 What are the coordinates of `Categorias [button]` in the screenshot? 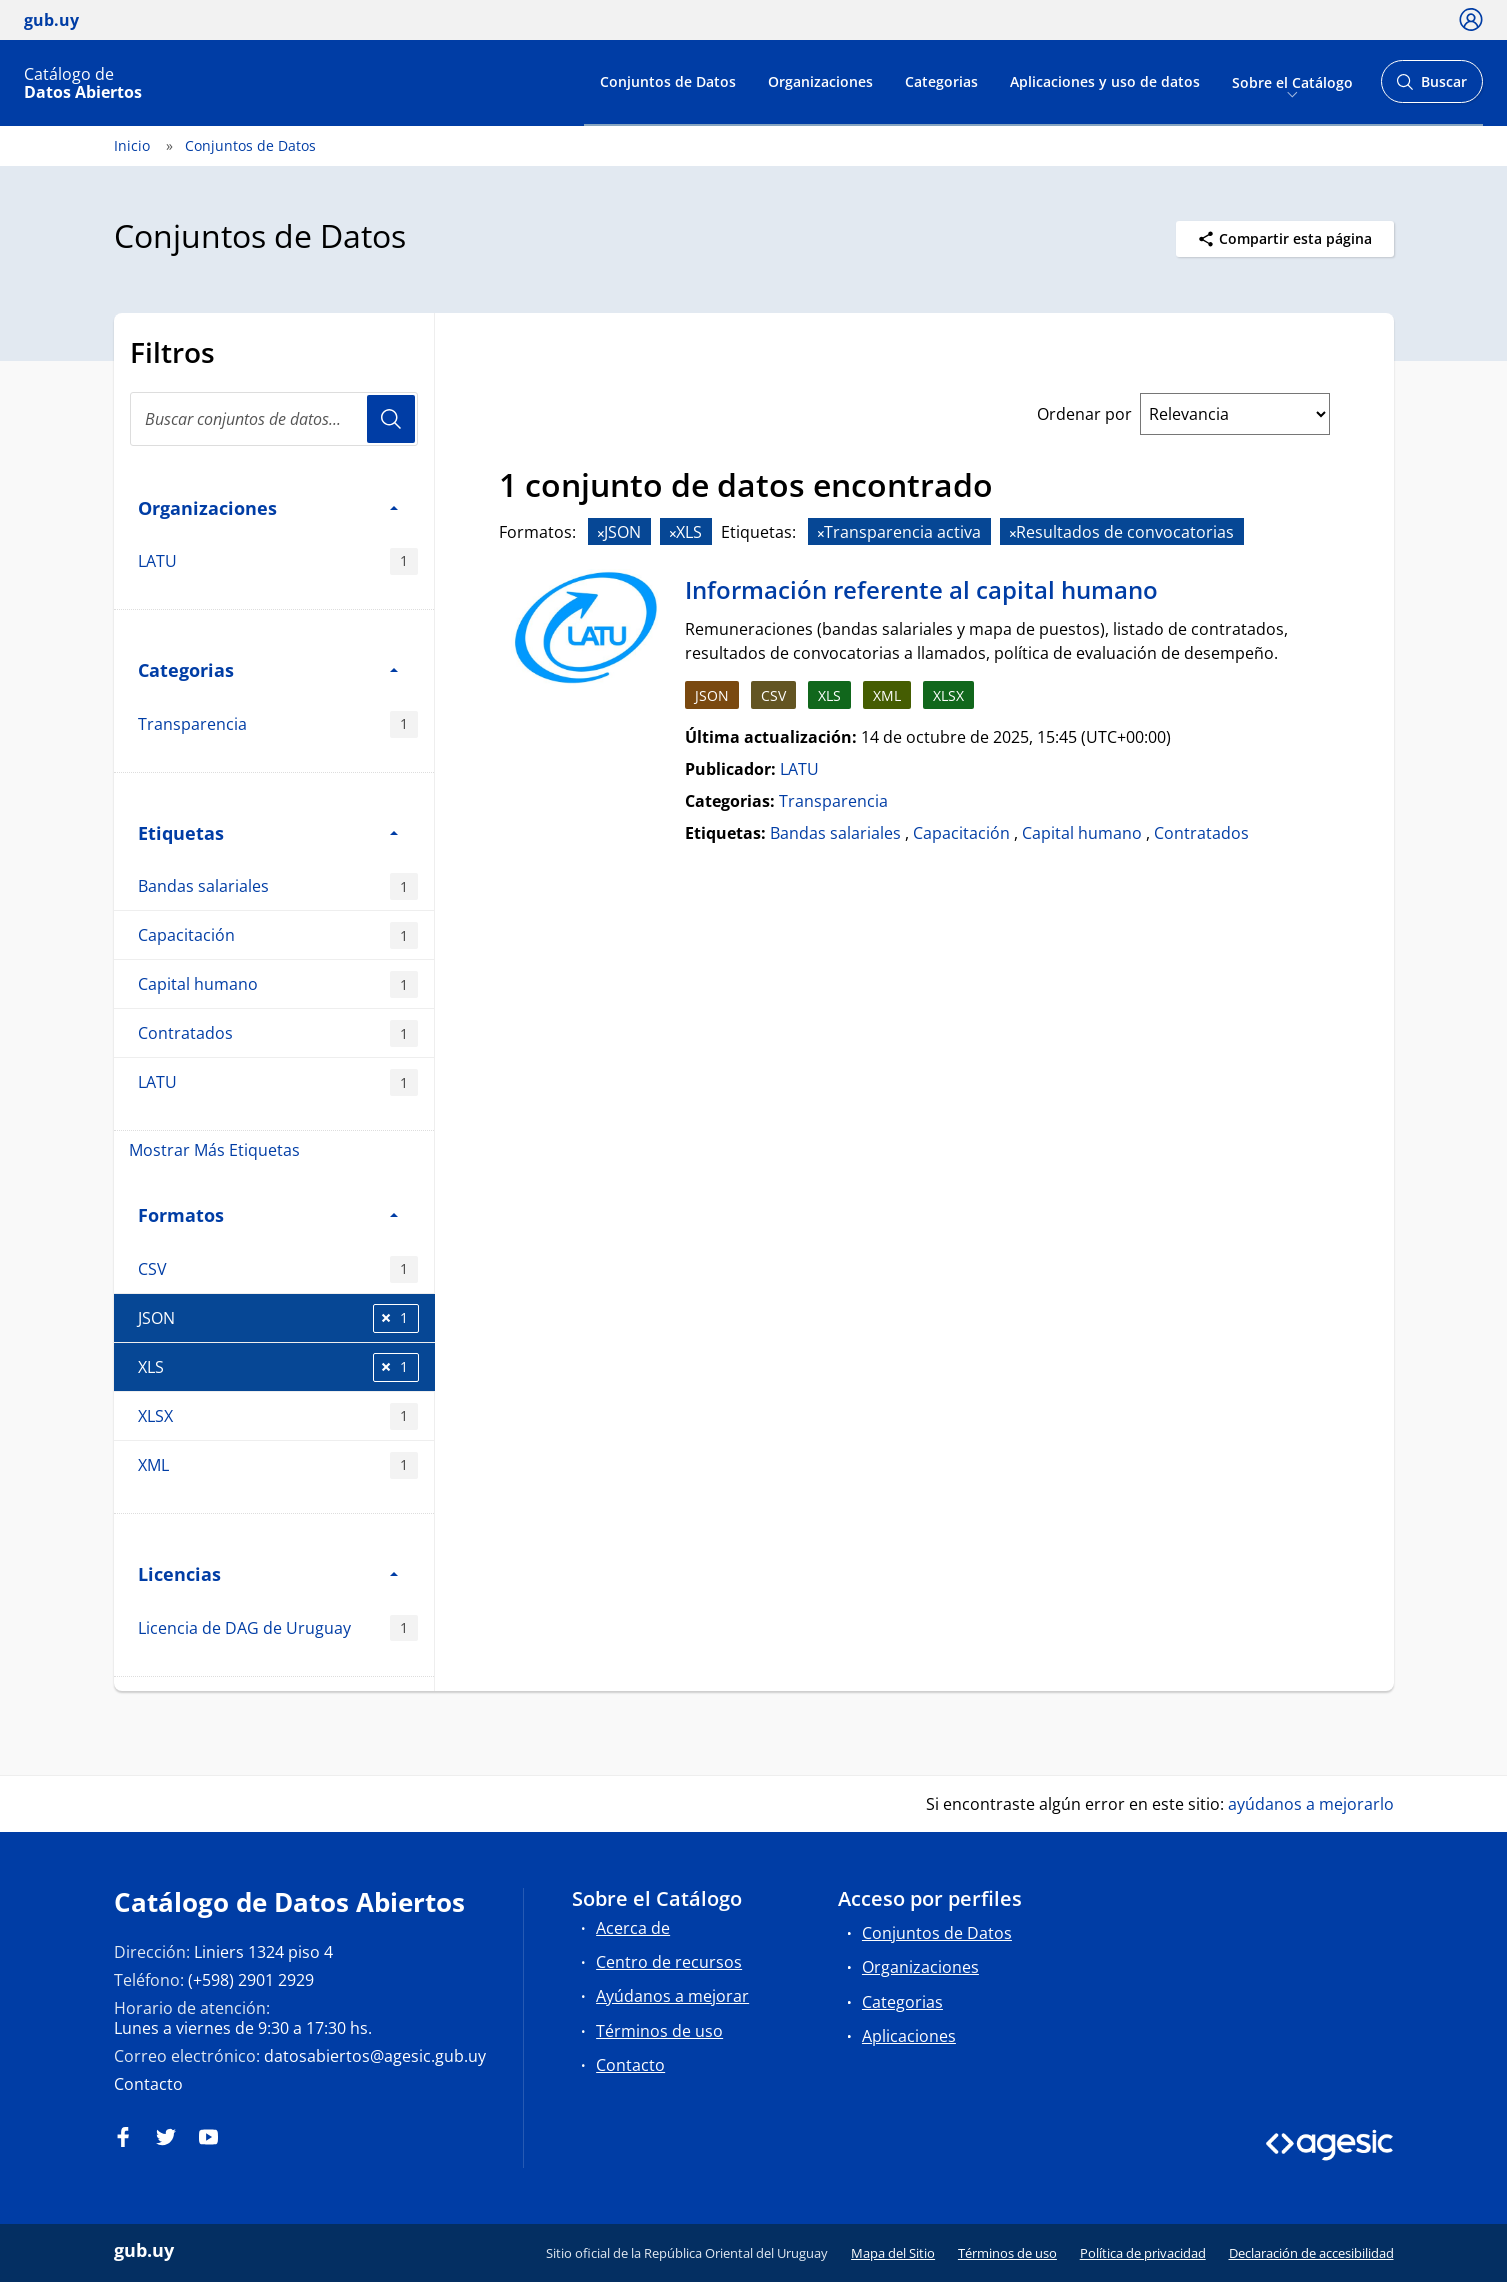 It's located at (268, 669).